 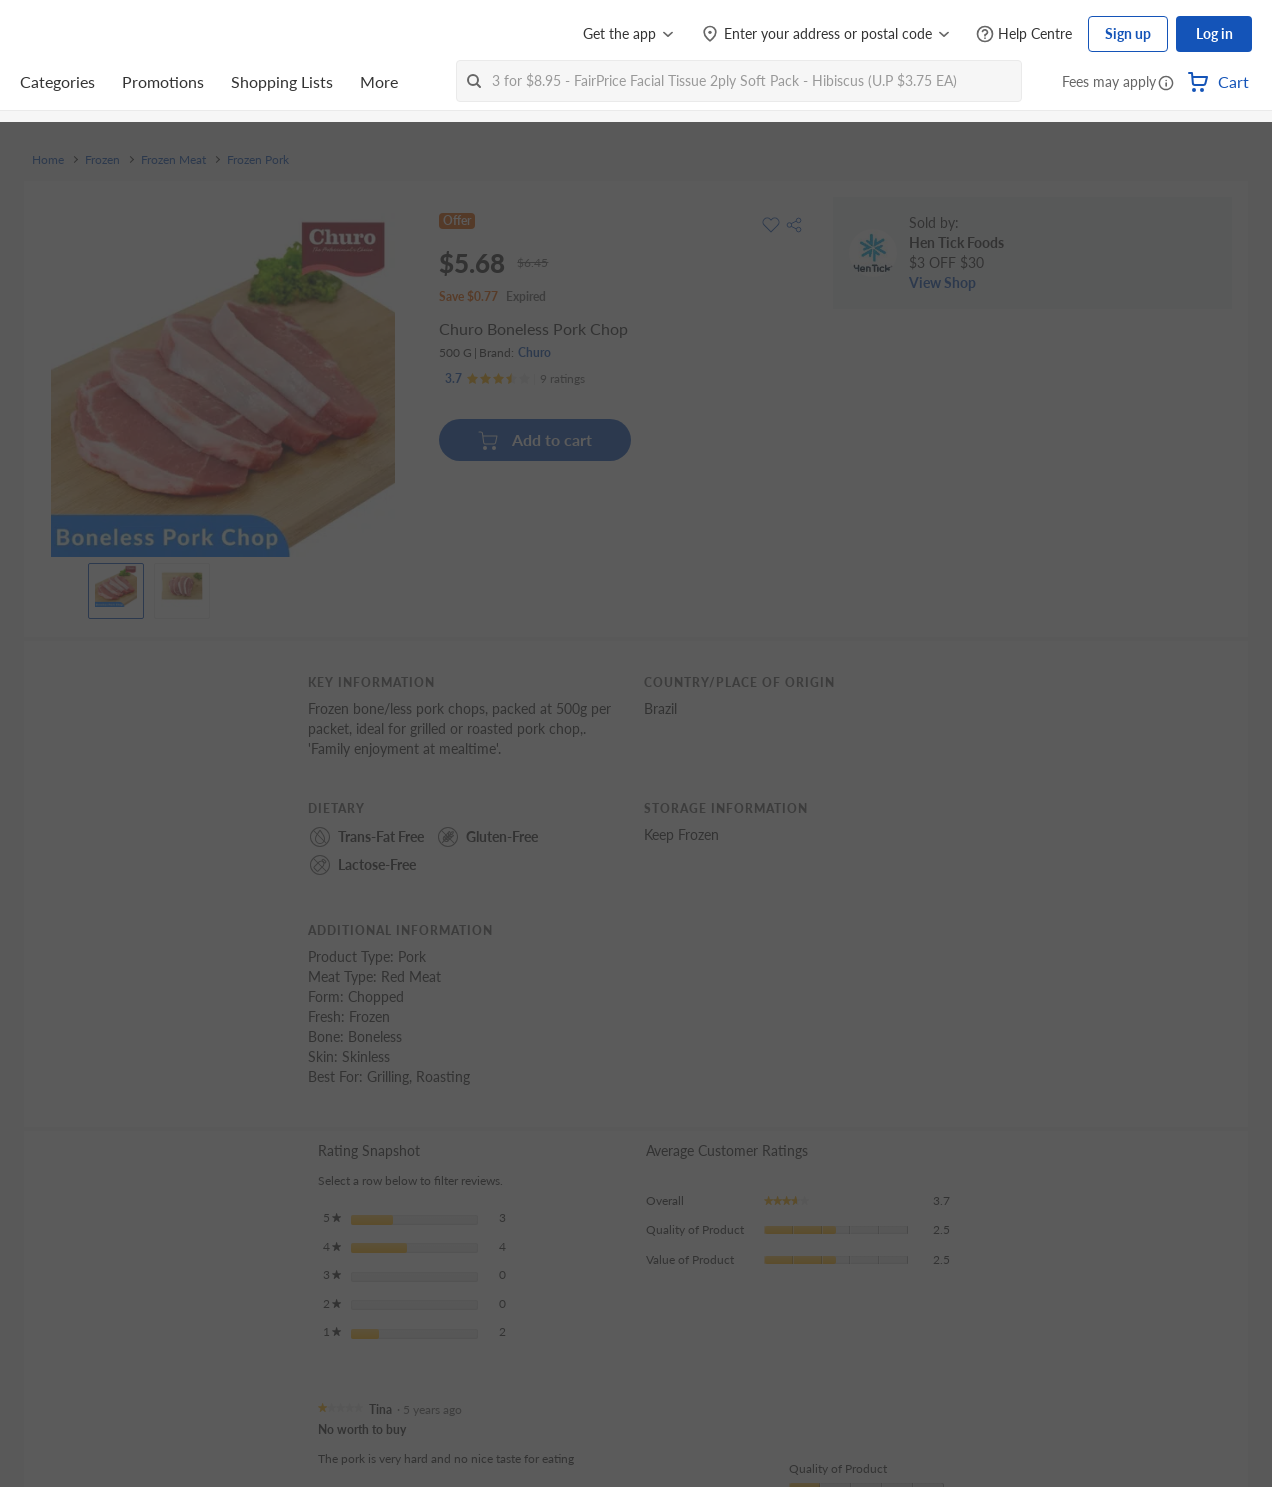 I want to click on [Ratings], so click(x=515, y=379).